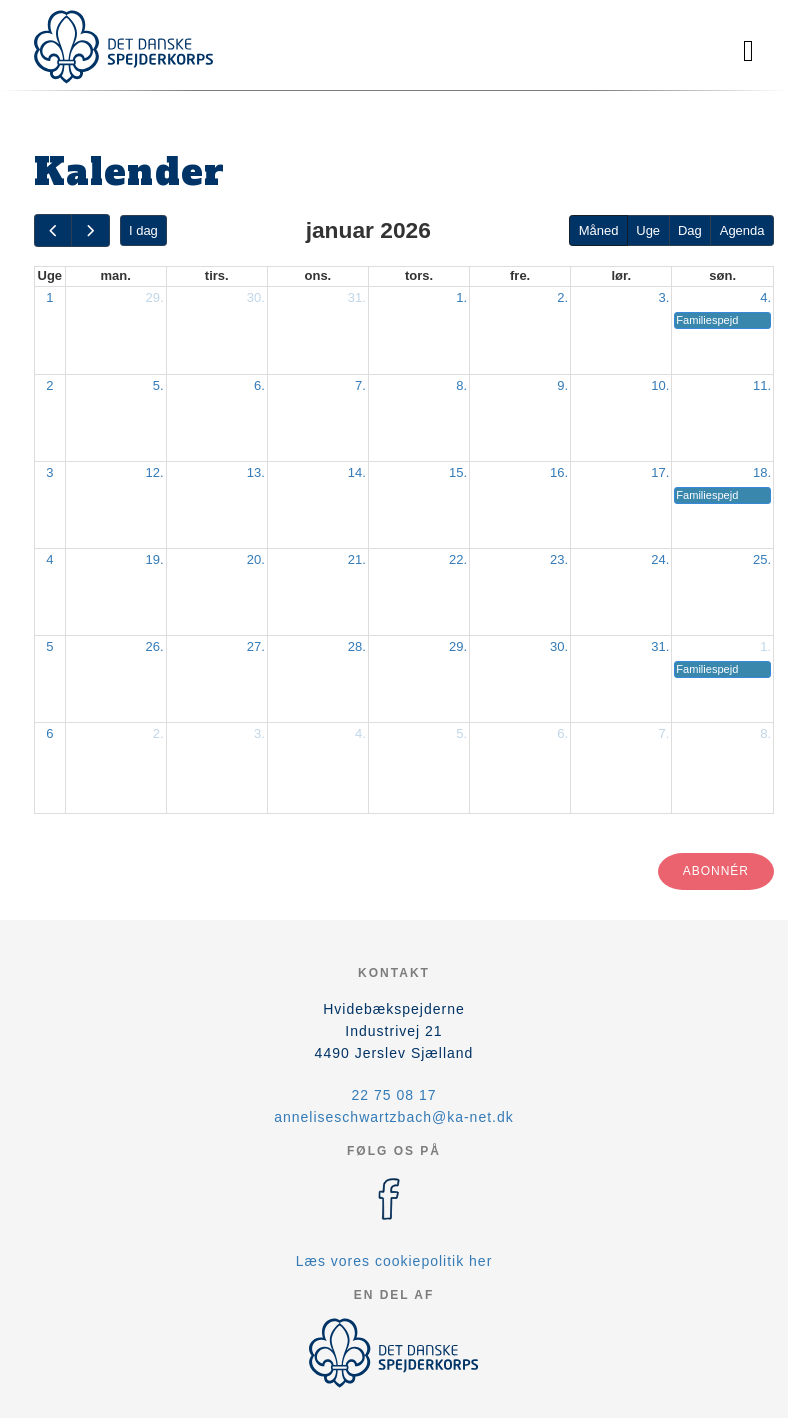  I want to click on 21., so click(357, 559).